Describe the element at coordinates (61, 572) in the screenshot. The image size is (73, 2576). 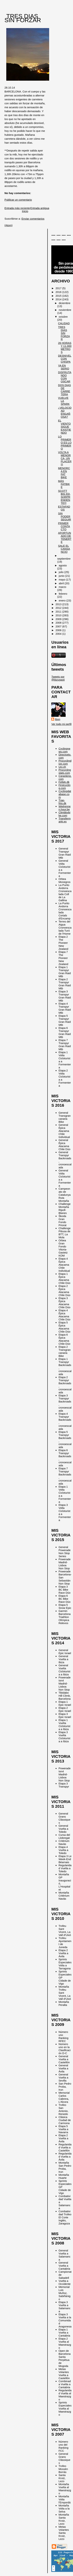
I see `julio` at that location.